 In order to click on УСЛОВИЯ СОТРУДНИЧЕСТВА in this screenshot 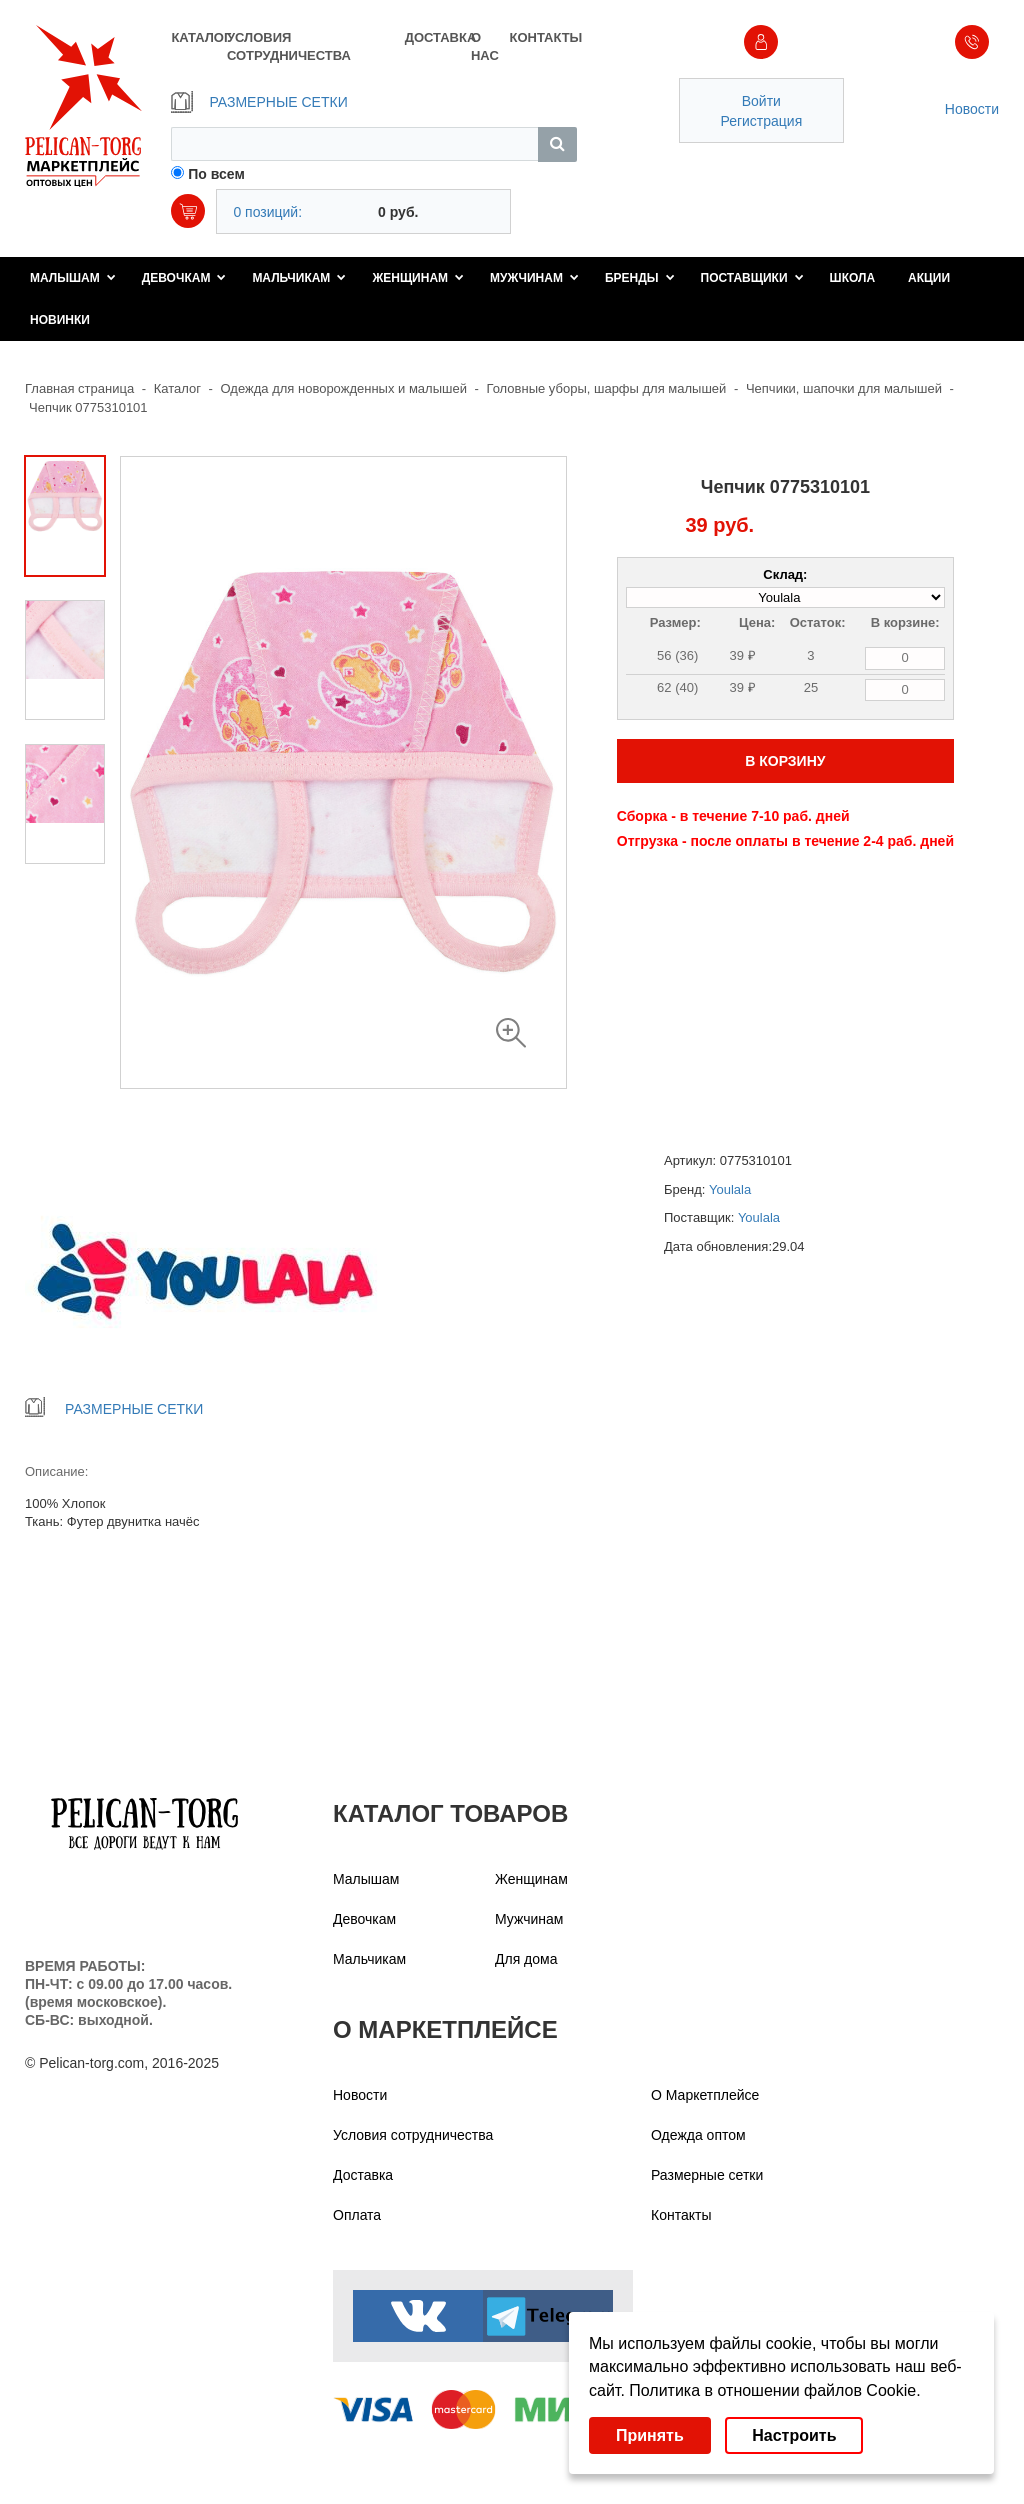, I will do `click(289, 46)`.